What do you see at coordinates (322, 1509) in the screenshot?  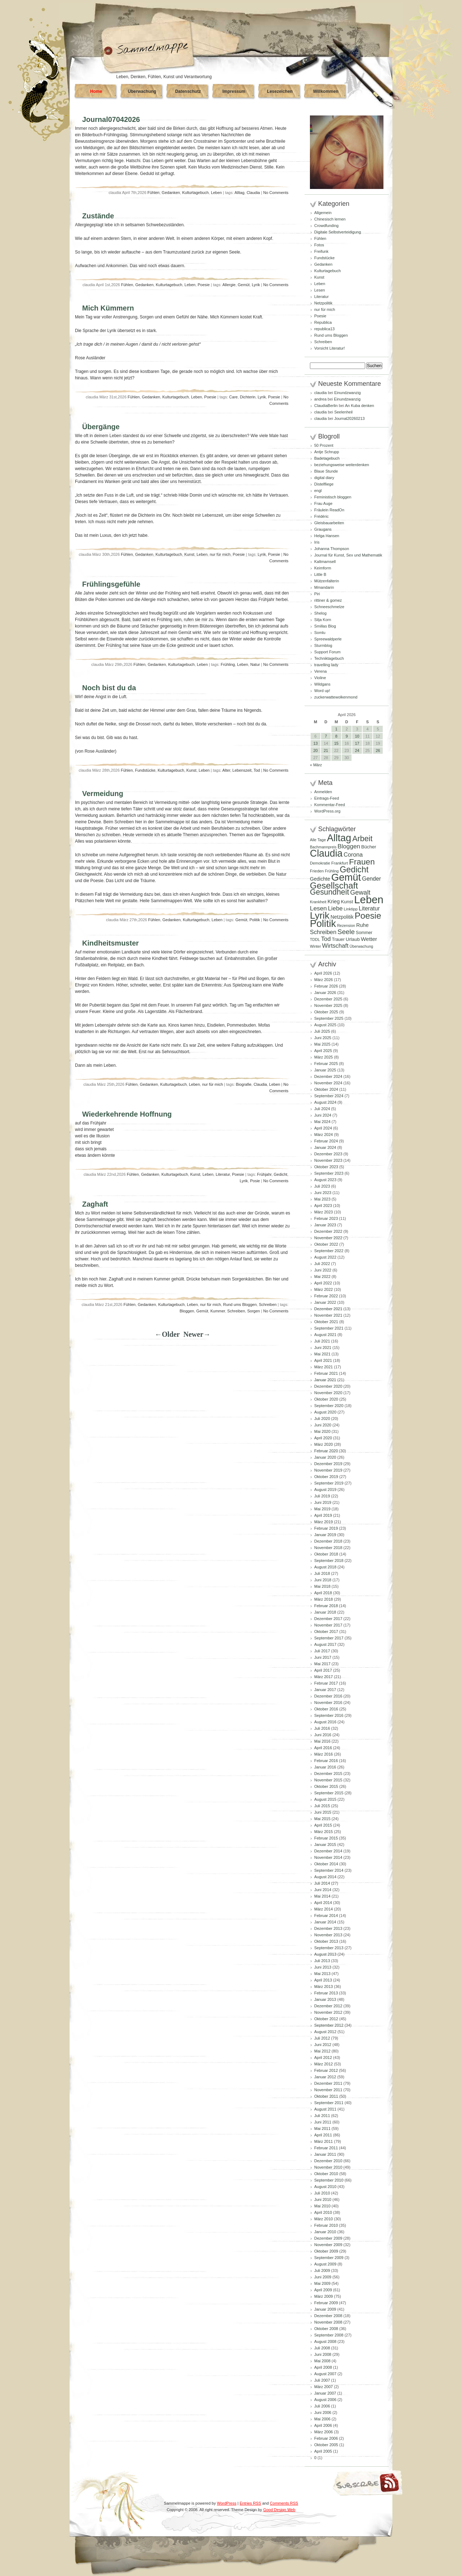 I see `Mai 2019` at bounding box center [322, 1509].